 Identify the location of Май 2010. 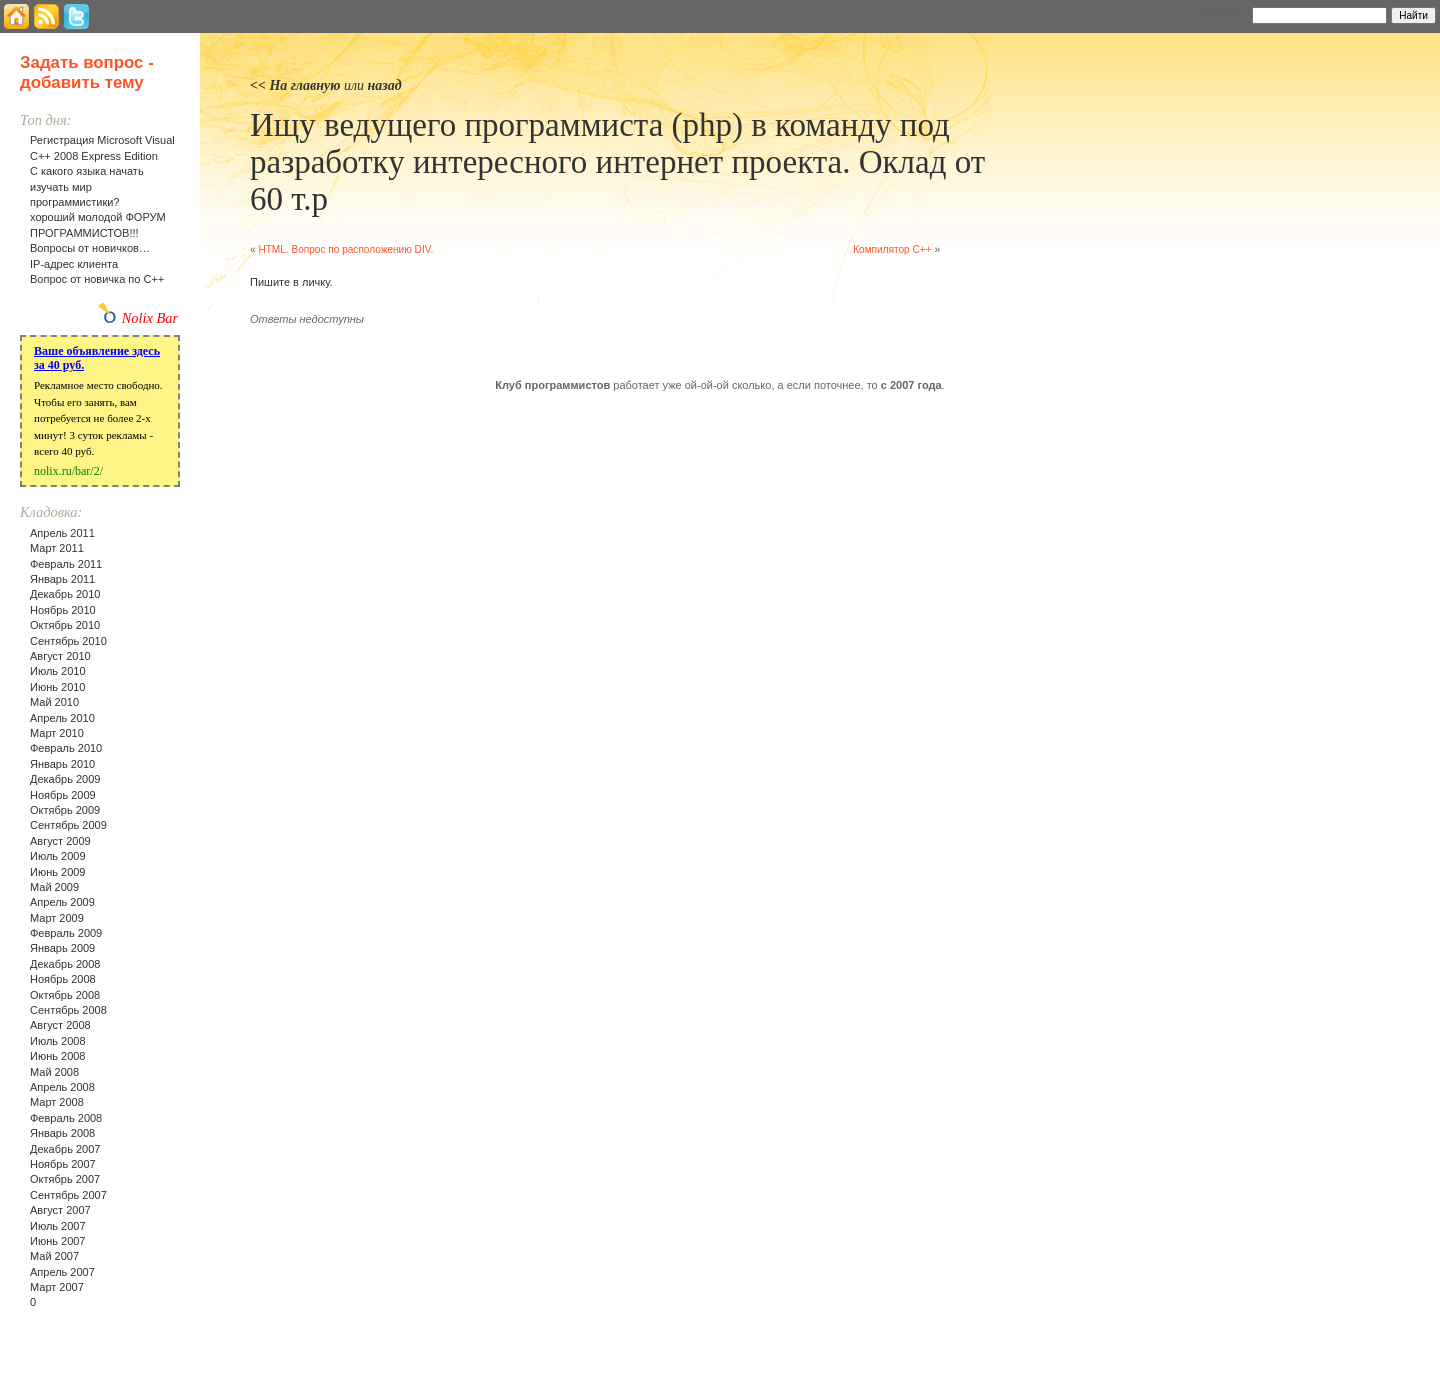
(54, 702).